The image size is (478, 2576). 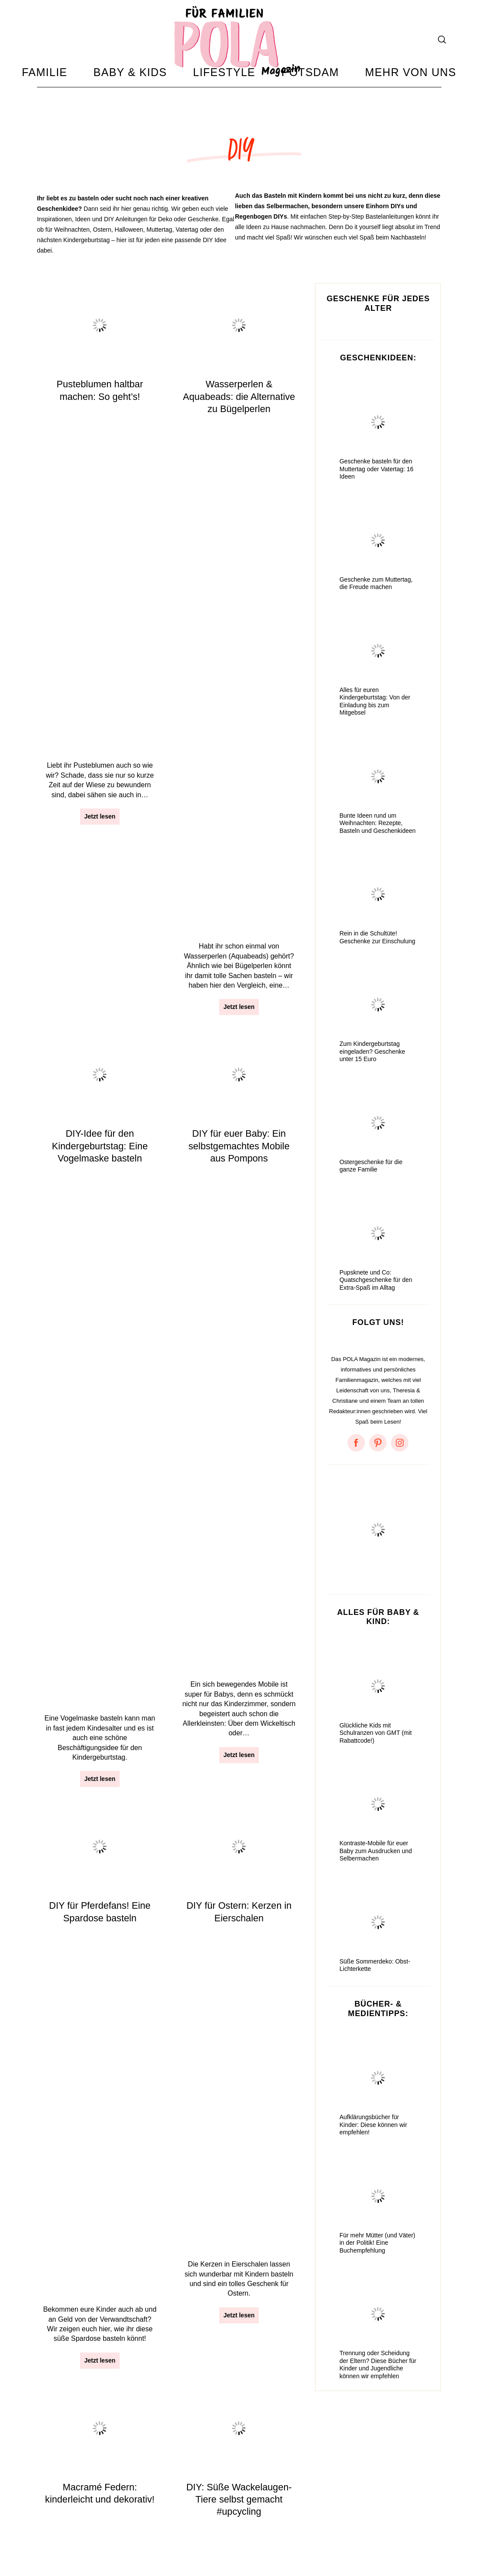 What do you see at coordinates (377, 2390) in the screenshot?
I see `Trennung oder Scheidung der Eltern? Diese Bücher für Kinder und Jugendliche können wir empfehlen` at bounding box center [377, 2390].